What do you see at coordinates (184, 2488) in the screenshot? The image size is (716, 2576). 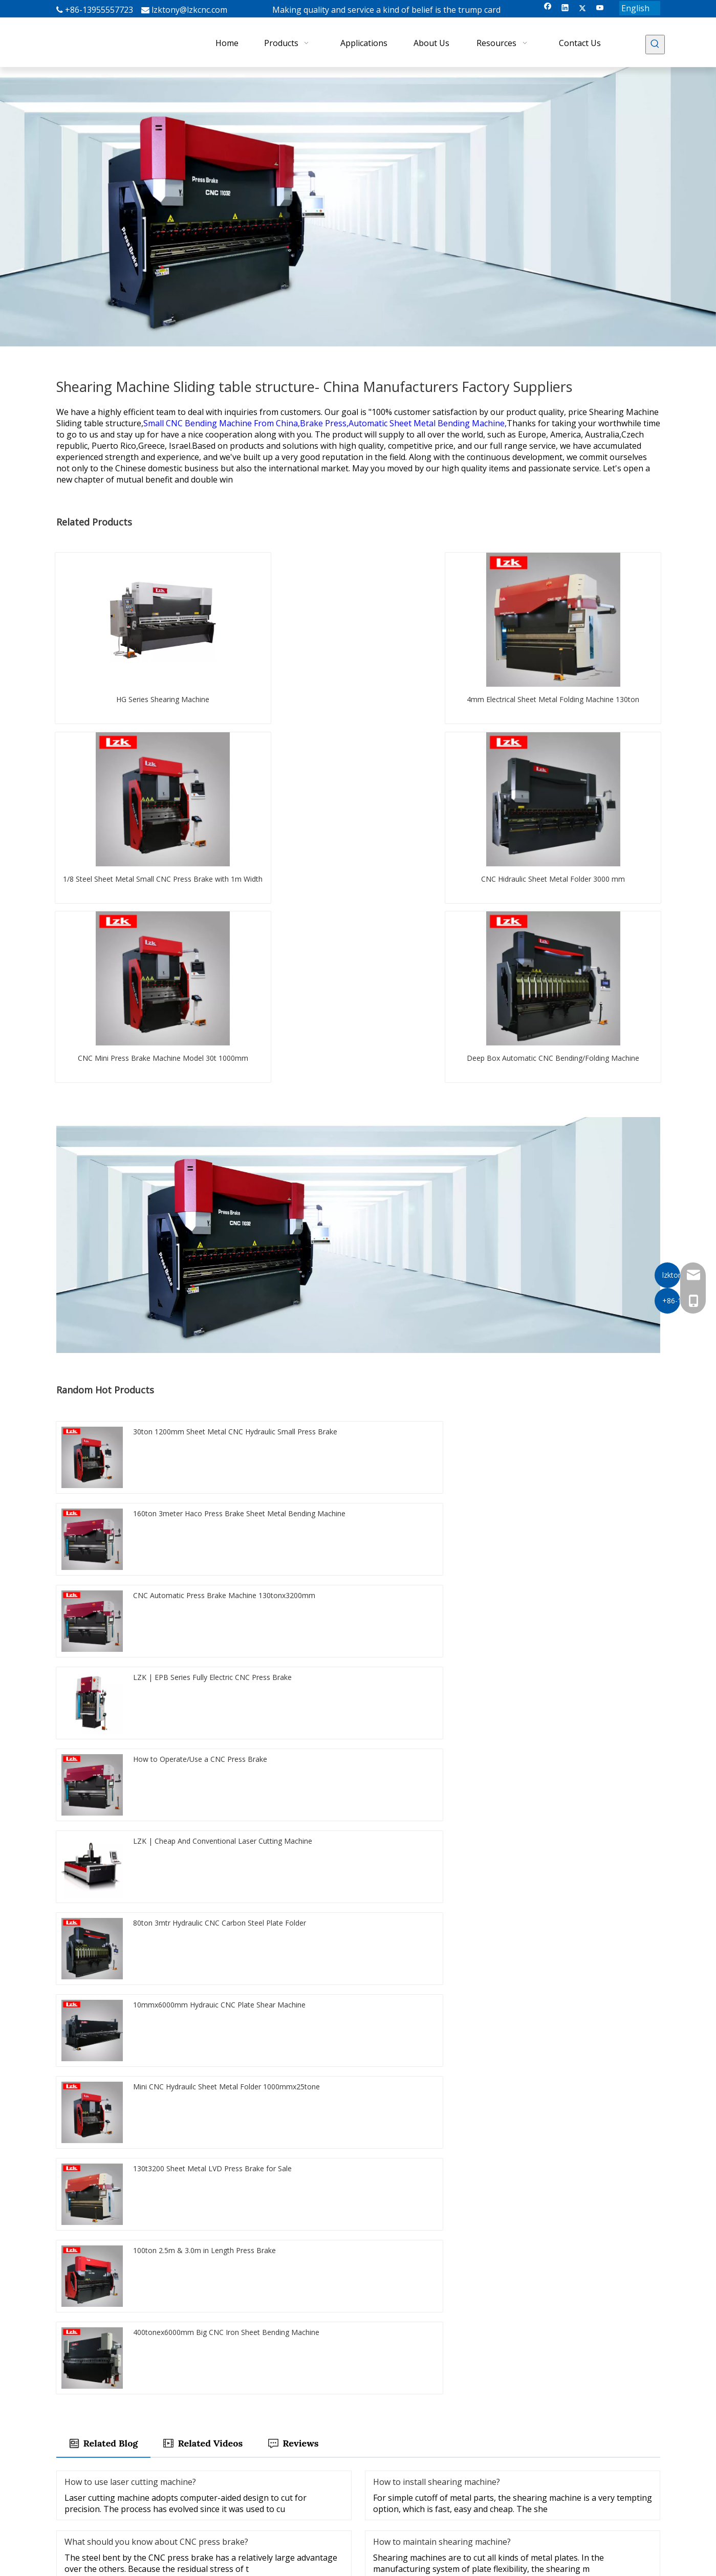 I see `[Subscribe]` at bounding box center [184, 2488].